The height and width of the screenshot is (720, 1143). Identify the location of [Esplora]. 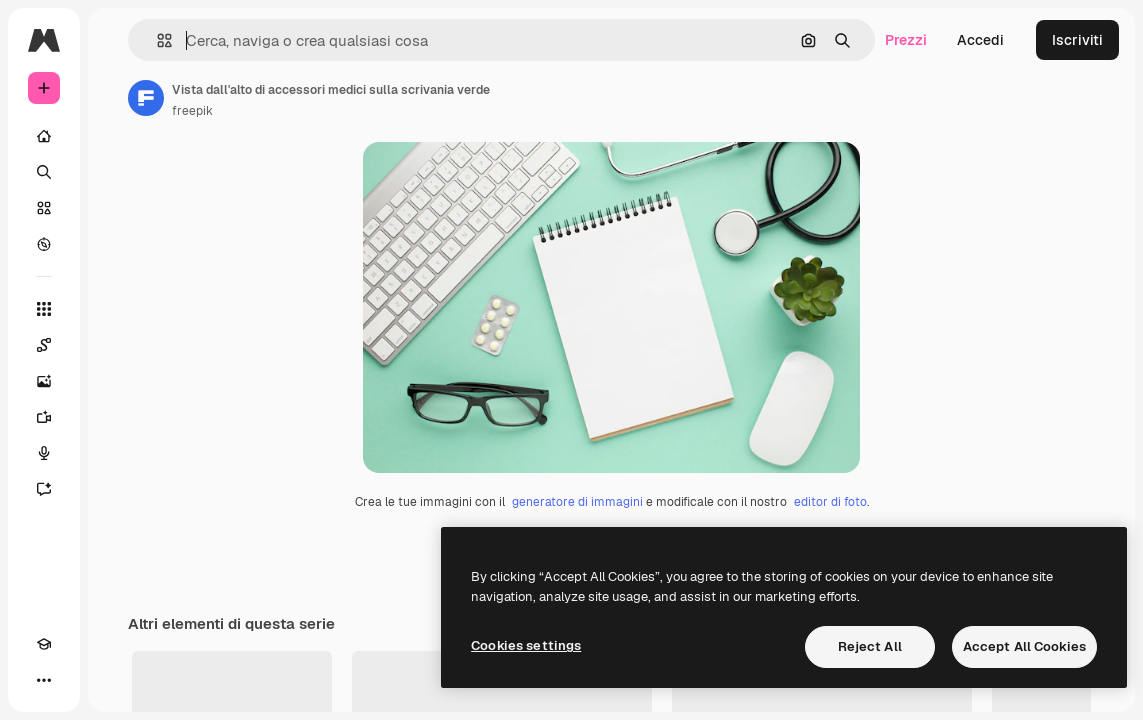
(44, 244).